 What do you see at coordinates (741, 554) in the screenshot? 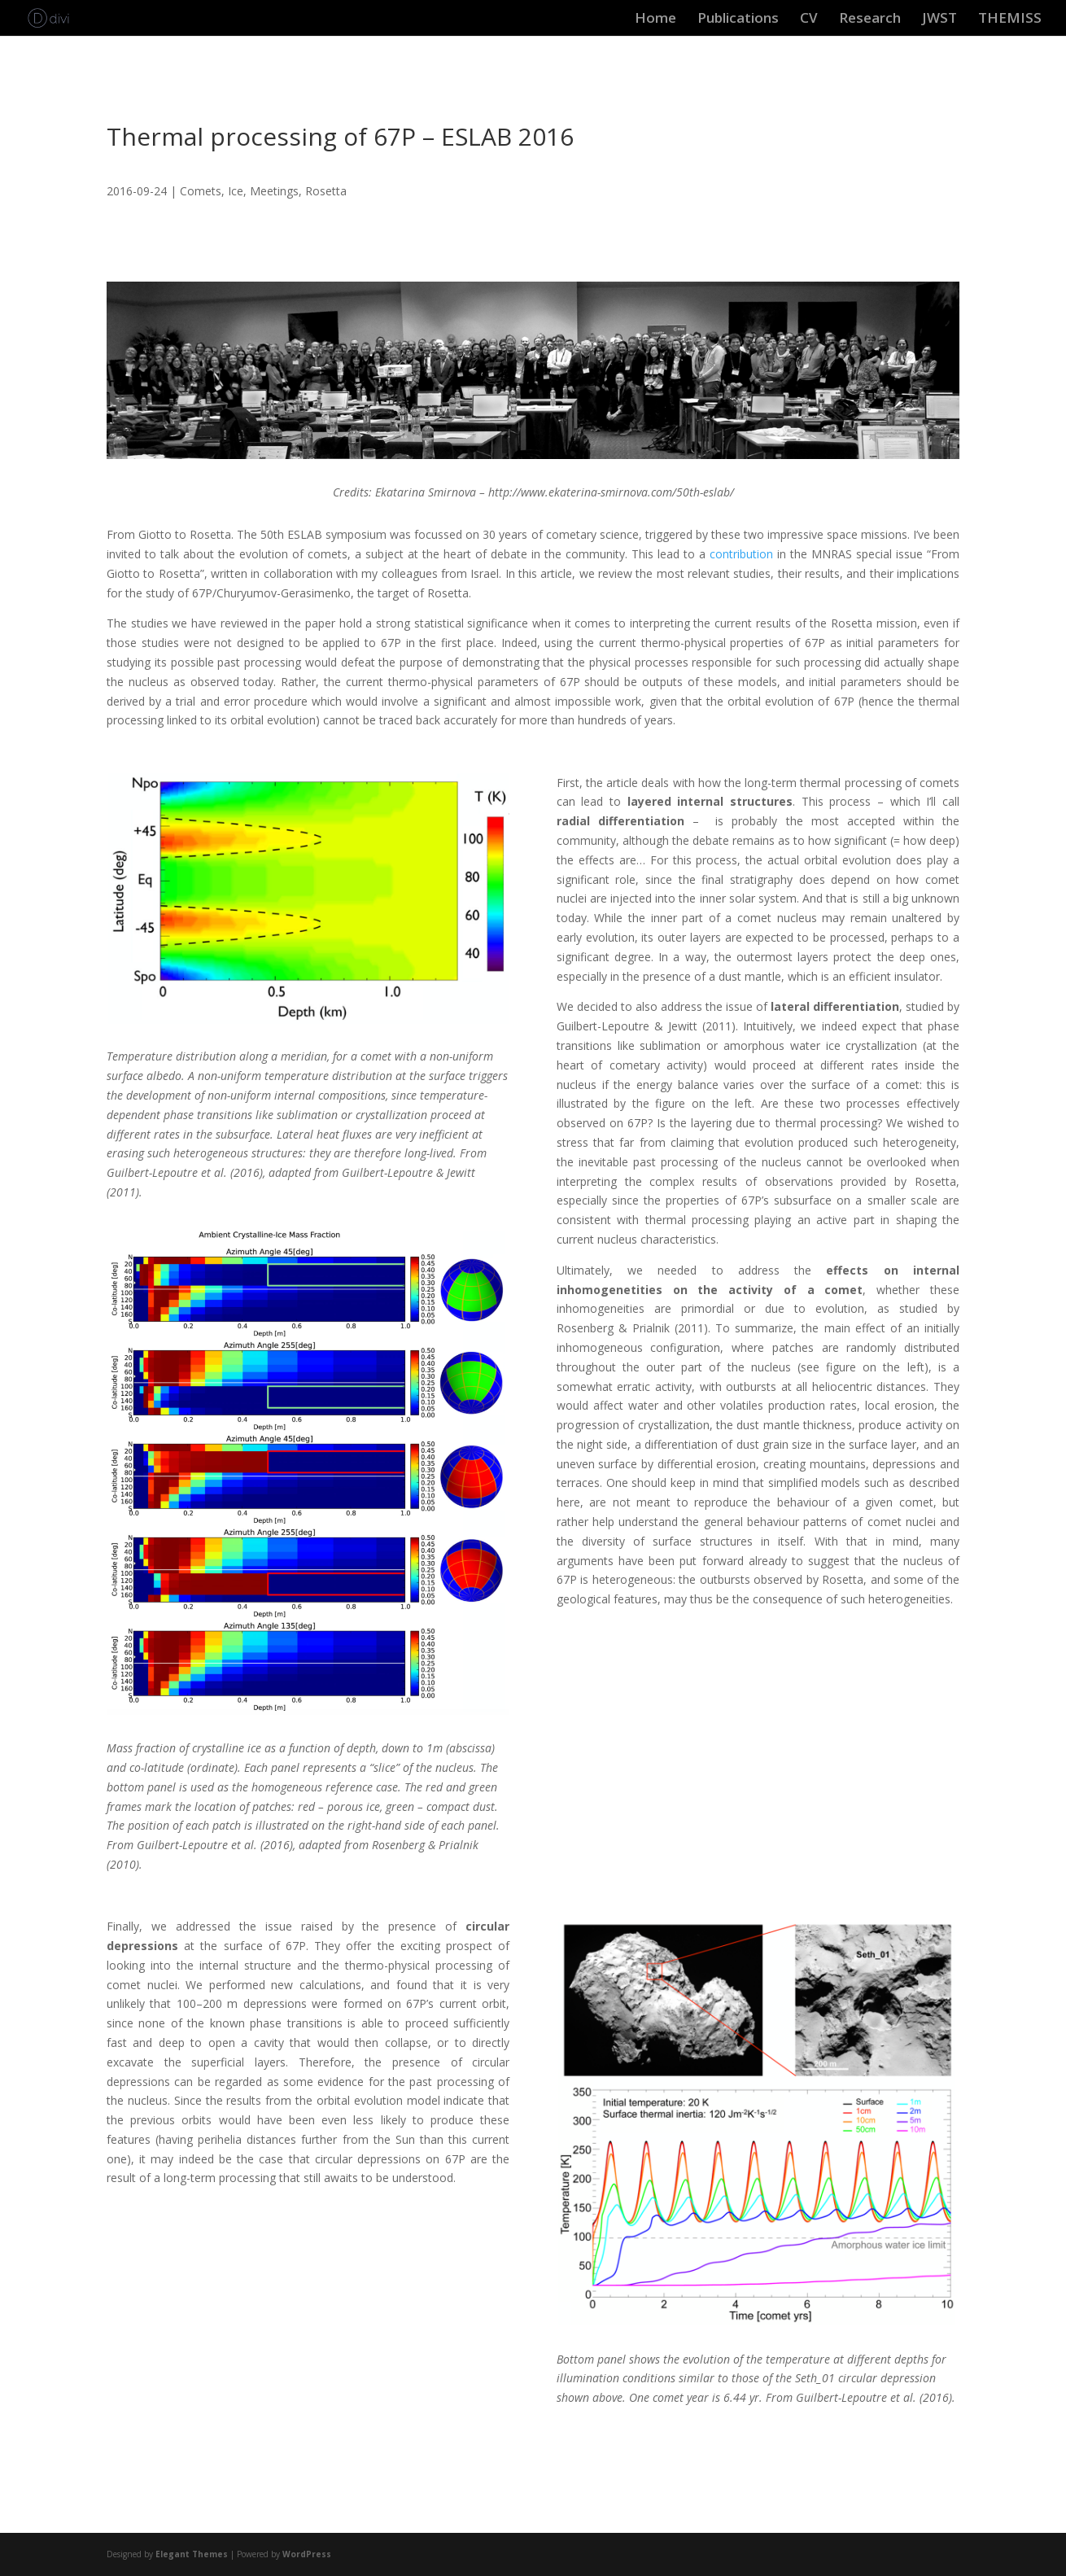
I see `contribution` at bounding box center [741, 554].